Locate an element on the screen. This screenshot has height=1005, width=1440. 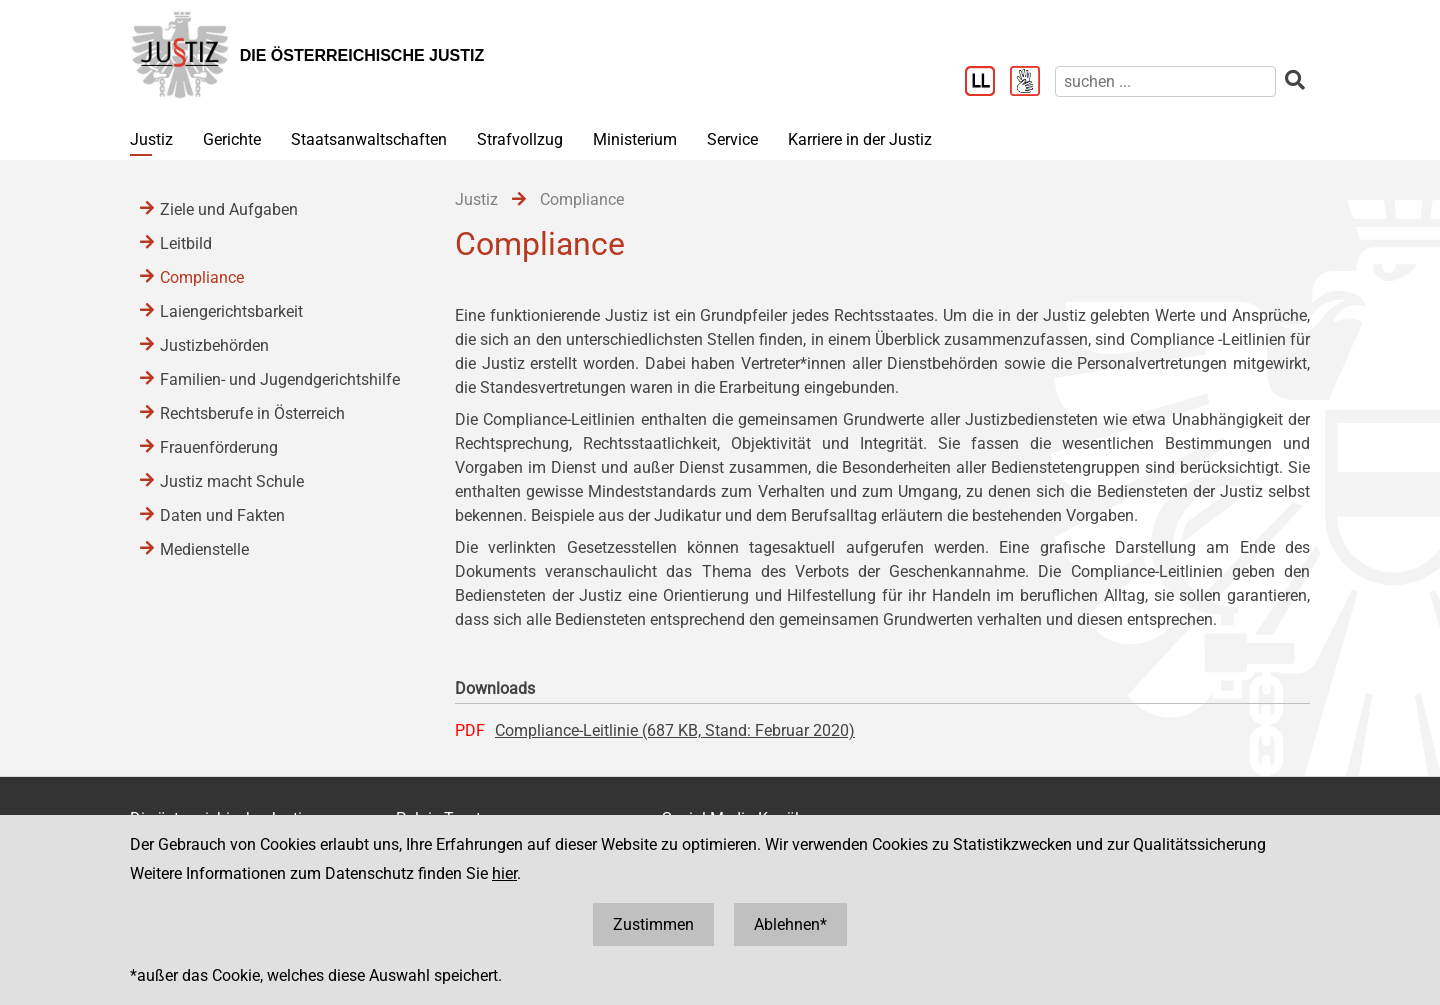
Service is located at coordinates (732, 139).